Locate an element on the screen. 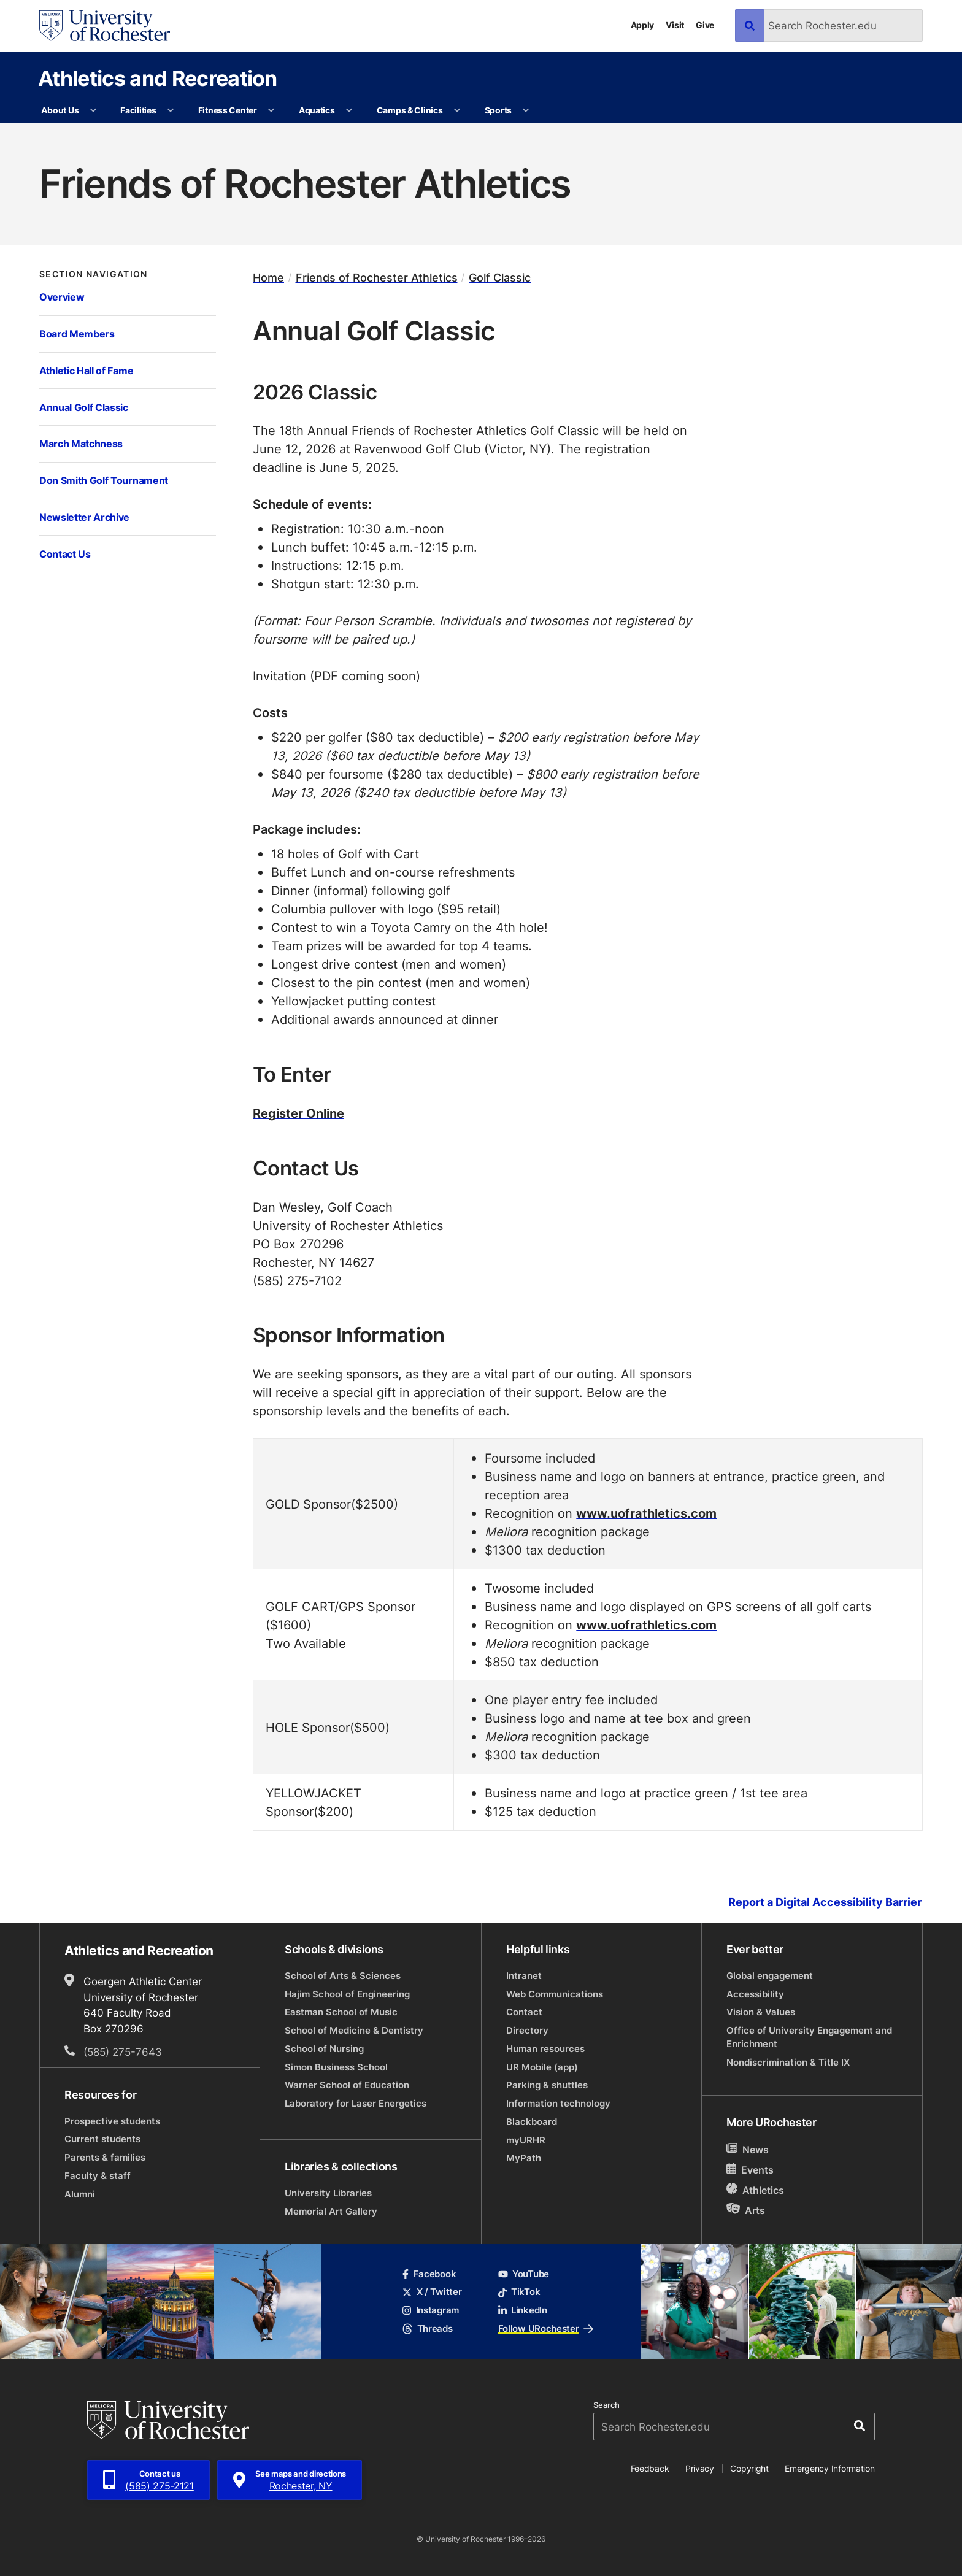  News is located at coordinates (747, 2149).